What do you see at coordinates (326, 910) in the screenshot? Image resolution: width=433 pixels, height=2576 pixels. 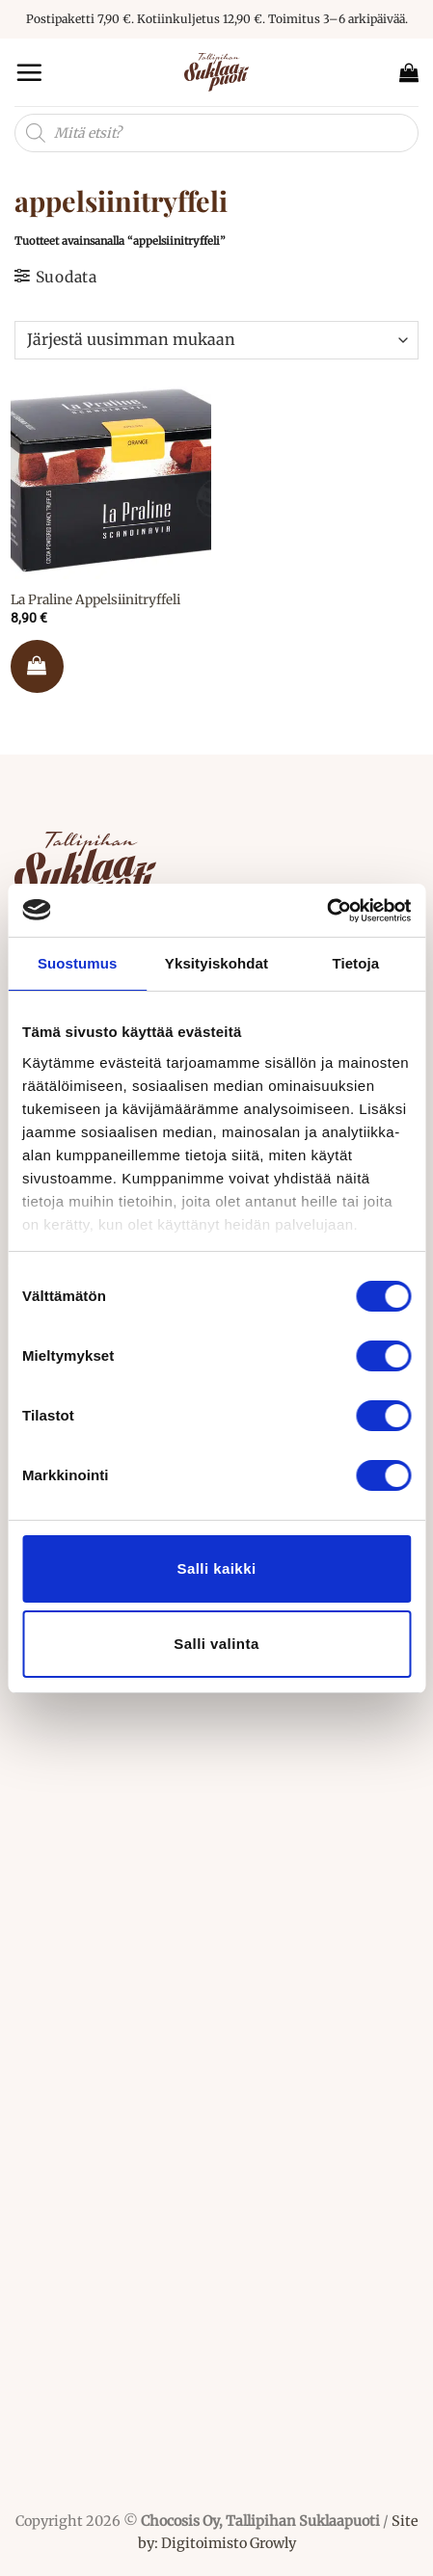 I see `[Cookiebot tekijä Usercentrics - avautuu uudessa ikkunassa]` at bounding box center [326, 910].